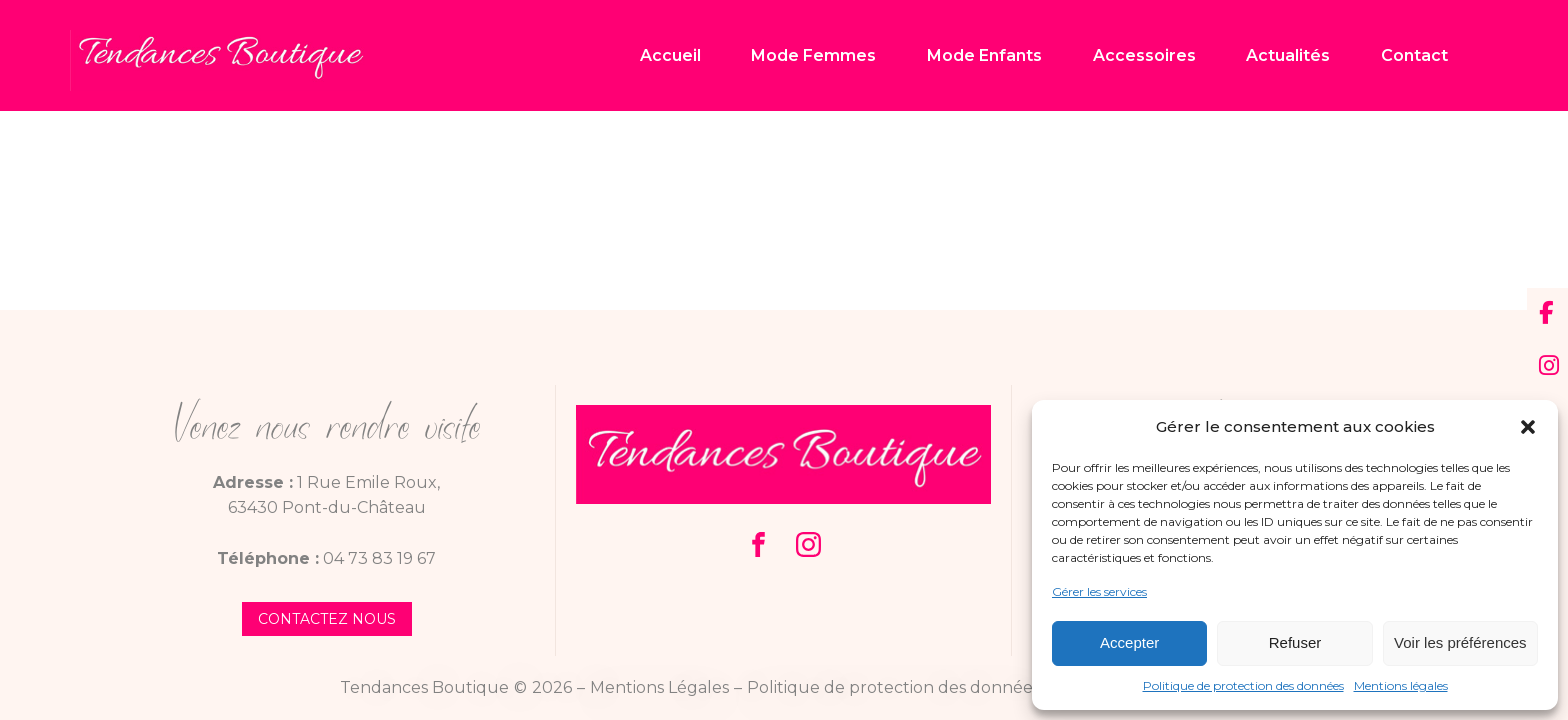  Describe the element at coordinates (379, 558) in the screenshot. I see `04 73 83 19 67` at that location.